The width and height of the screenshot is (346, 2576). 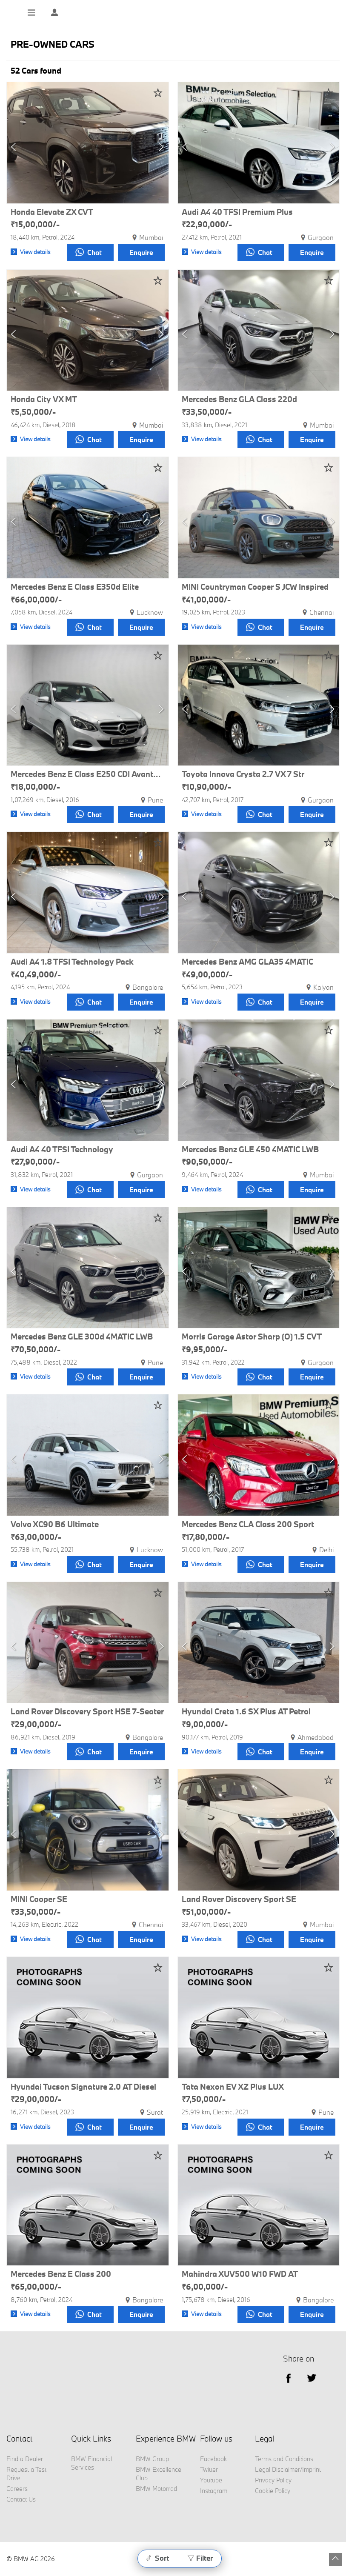 I want to click on Privacy Policy, so click(x=273, y=2480).